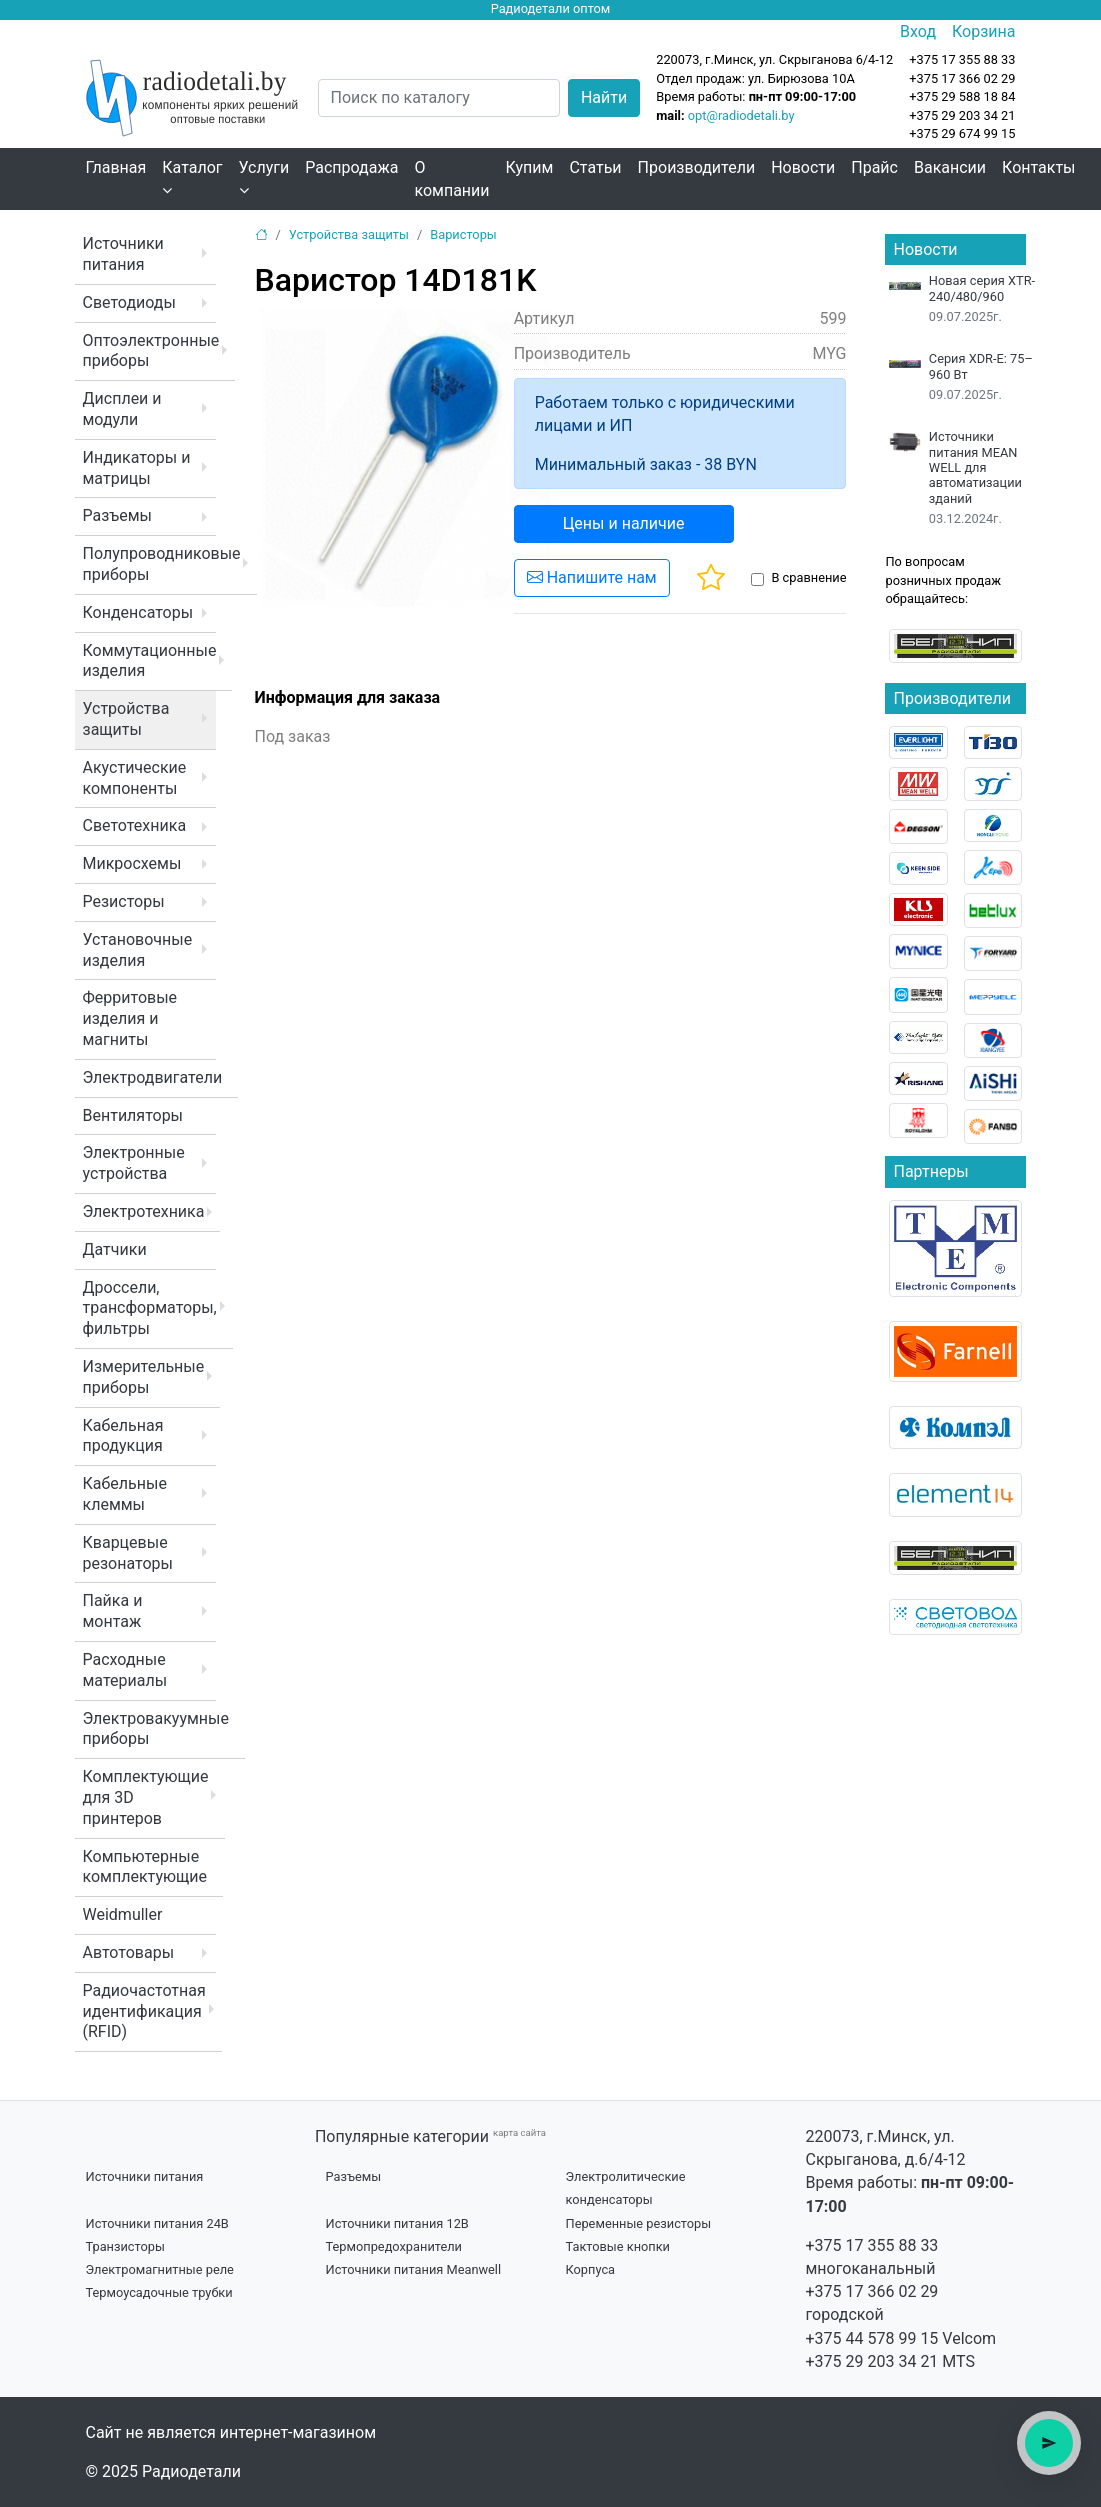 This screenshot has height=2507, width=1101. Describe the element at coordinates (872, 2245) in the screenshot. I see `+375 17 355 88 33` at that location.